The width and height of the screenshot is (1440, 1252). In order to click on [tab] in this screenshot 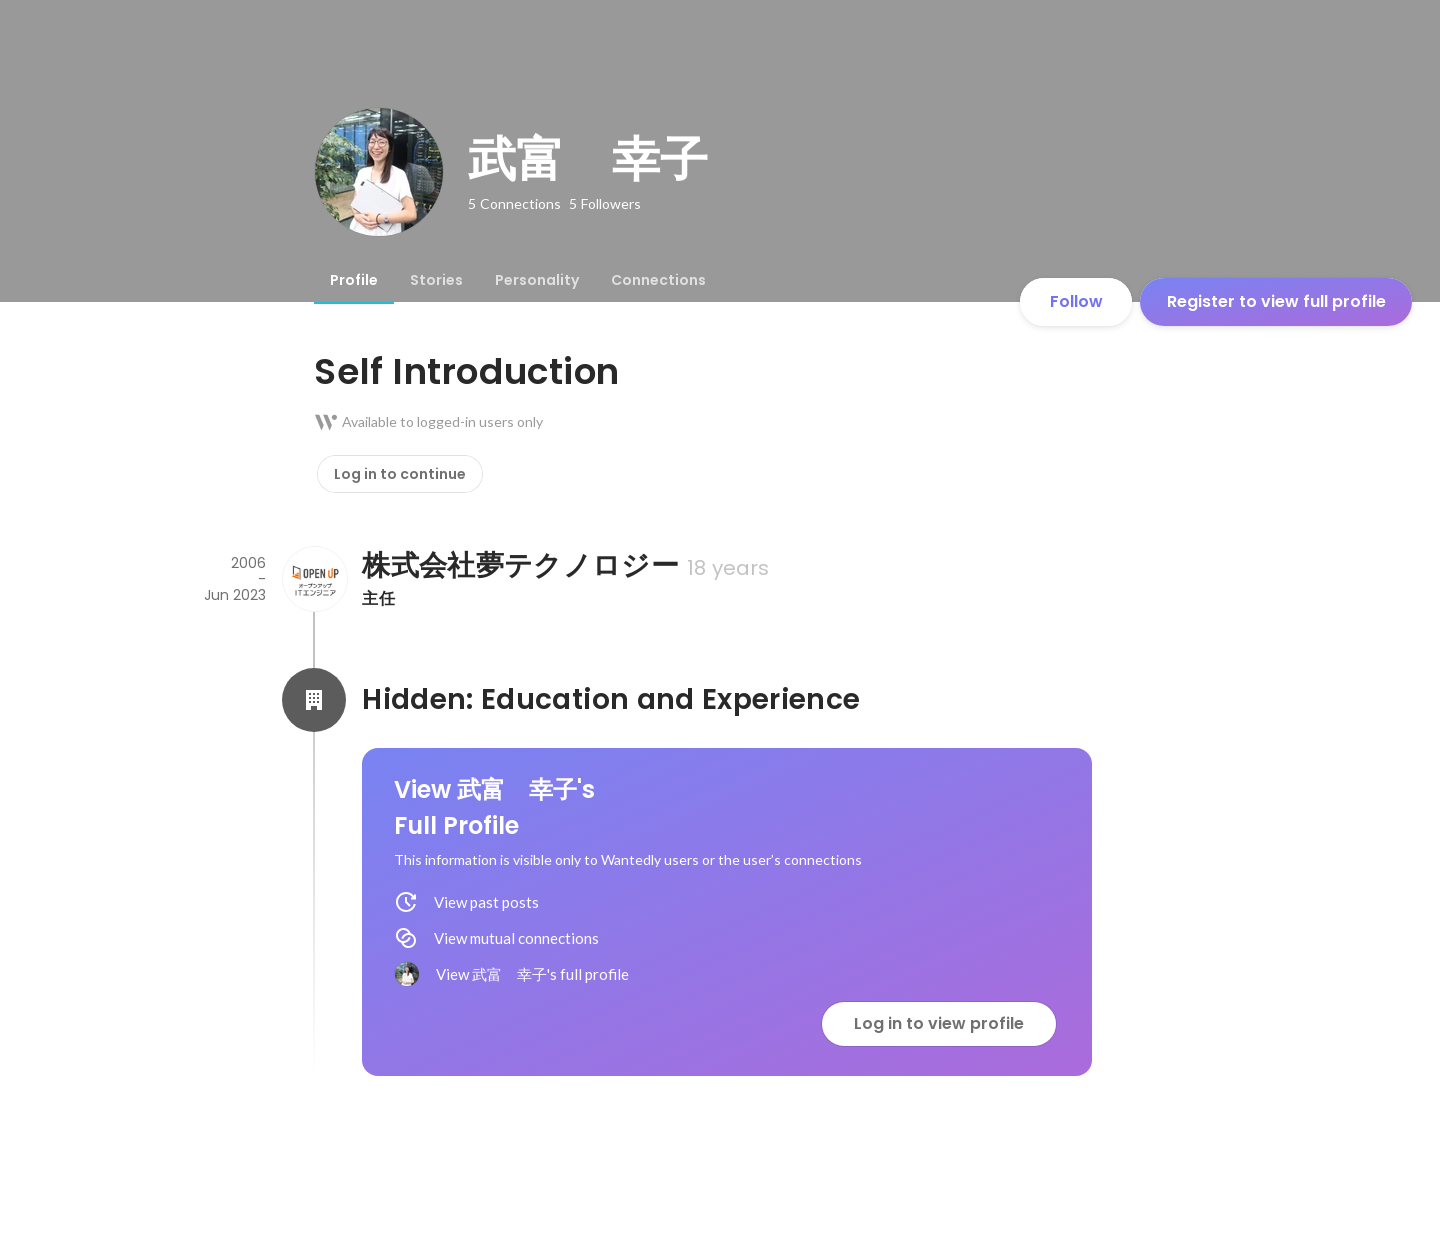, I will do `click(354, 280)`.